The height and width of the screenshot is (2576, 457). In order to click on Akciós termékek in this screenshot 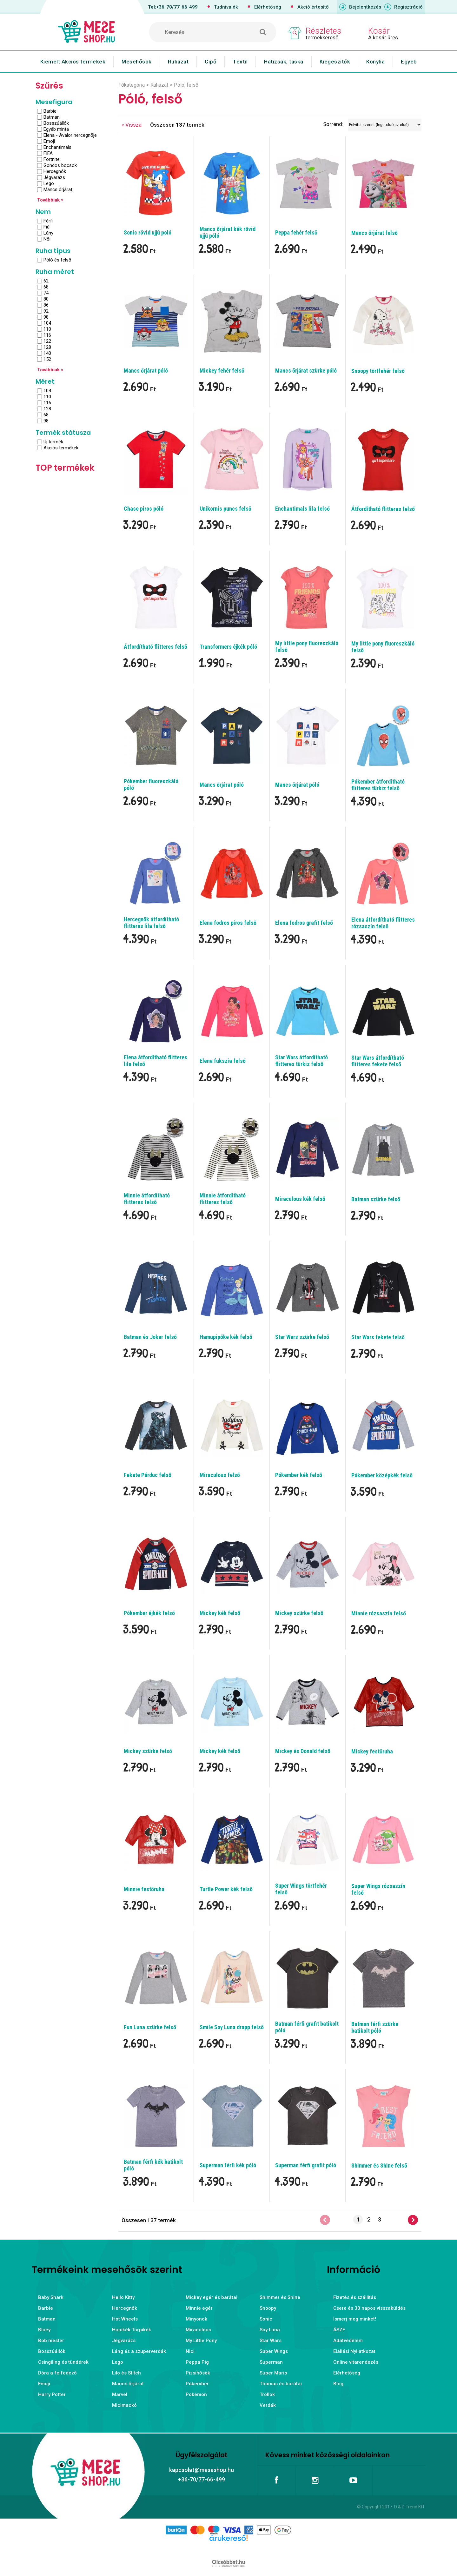, I will do `click(60, 448)`.